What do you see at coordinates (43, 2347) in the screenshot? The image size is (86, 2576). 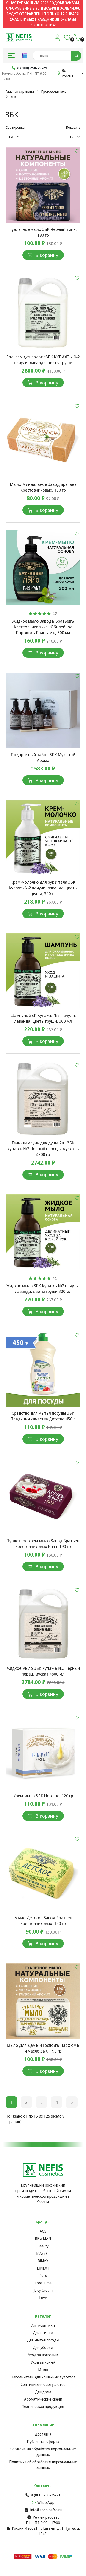 I see `Для уборки` at bounding box center [43, 2347].